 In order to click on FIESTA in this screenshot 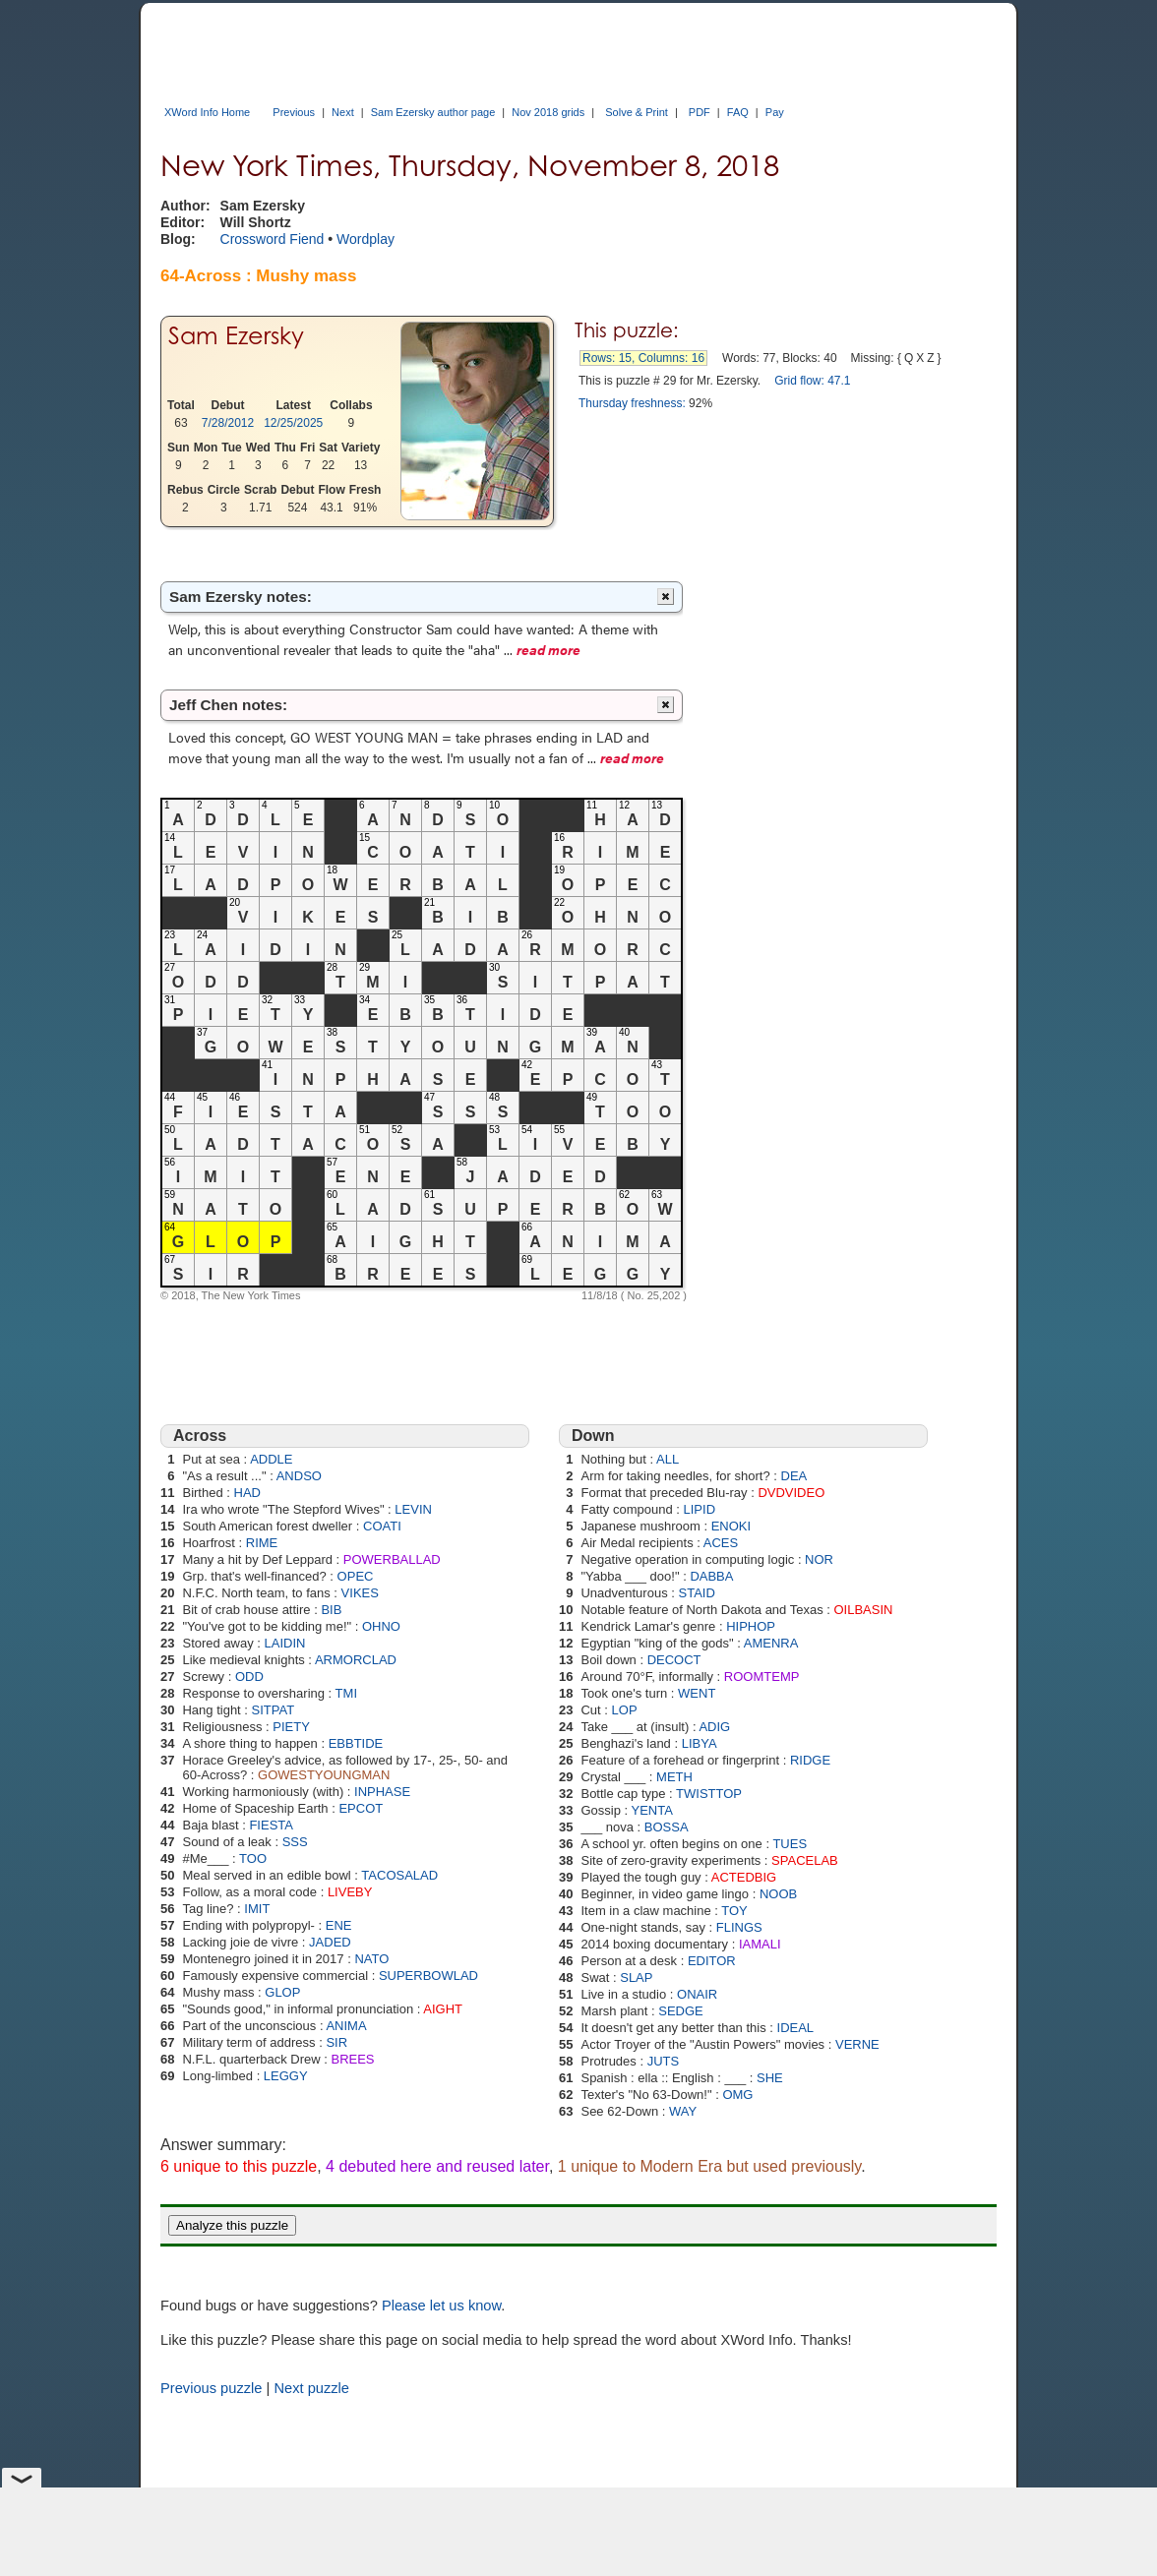, I will do `click(271, 1825)`.